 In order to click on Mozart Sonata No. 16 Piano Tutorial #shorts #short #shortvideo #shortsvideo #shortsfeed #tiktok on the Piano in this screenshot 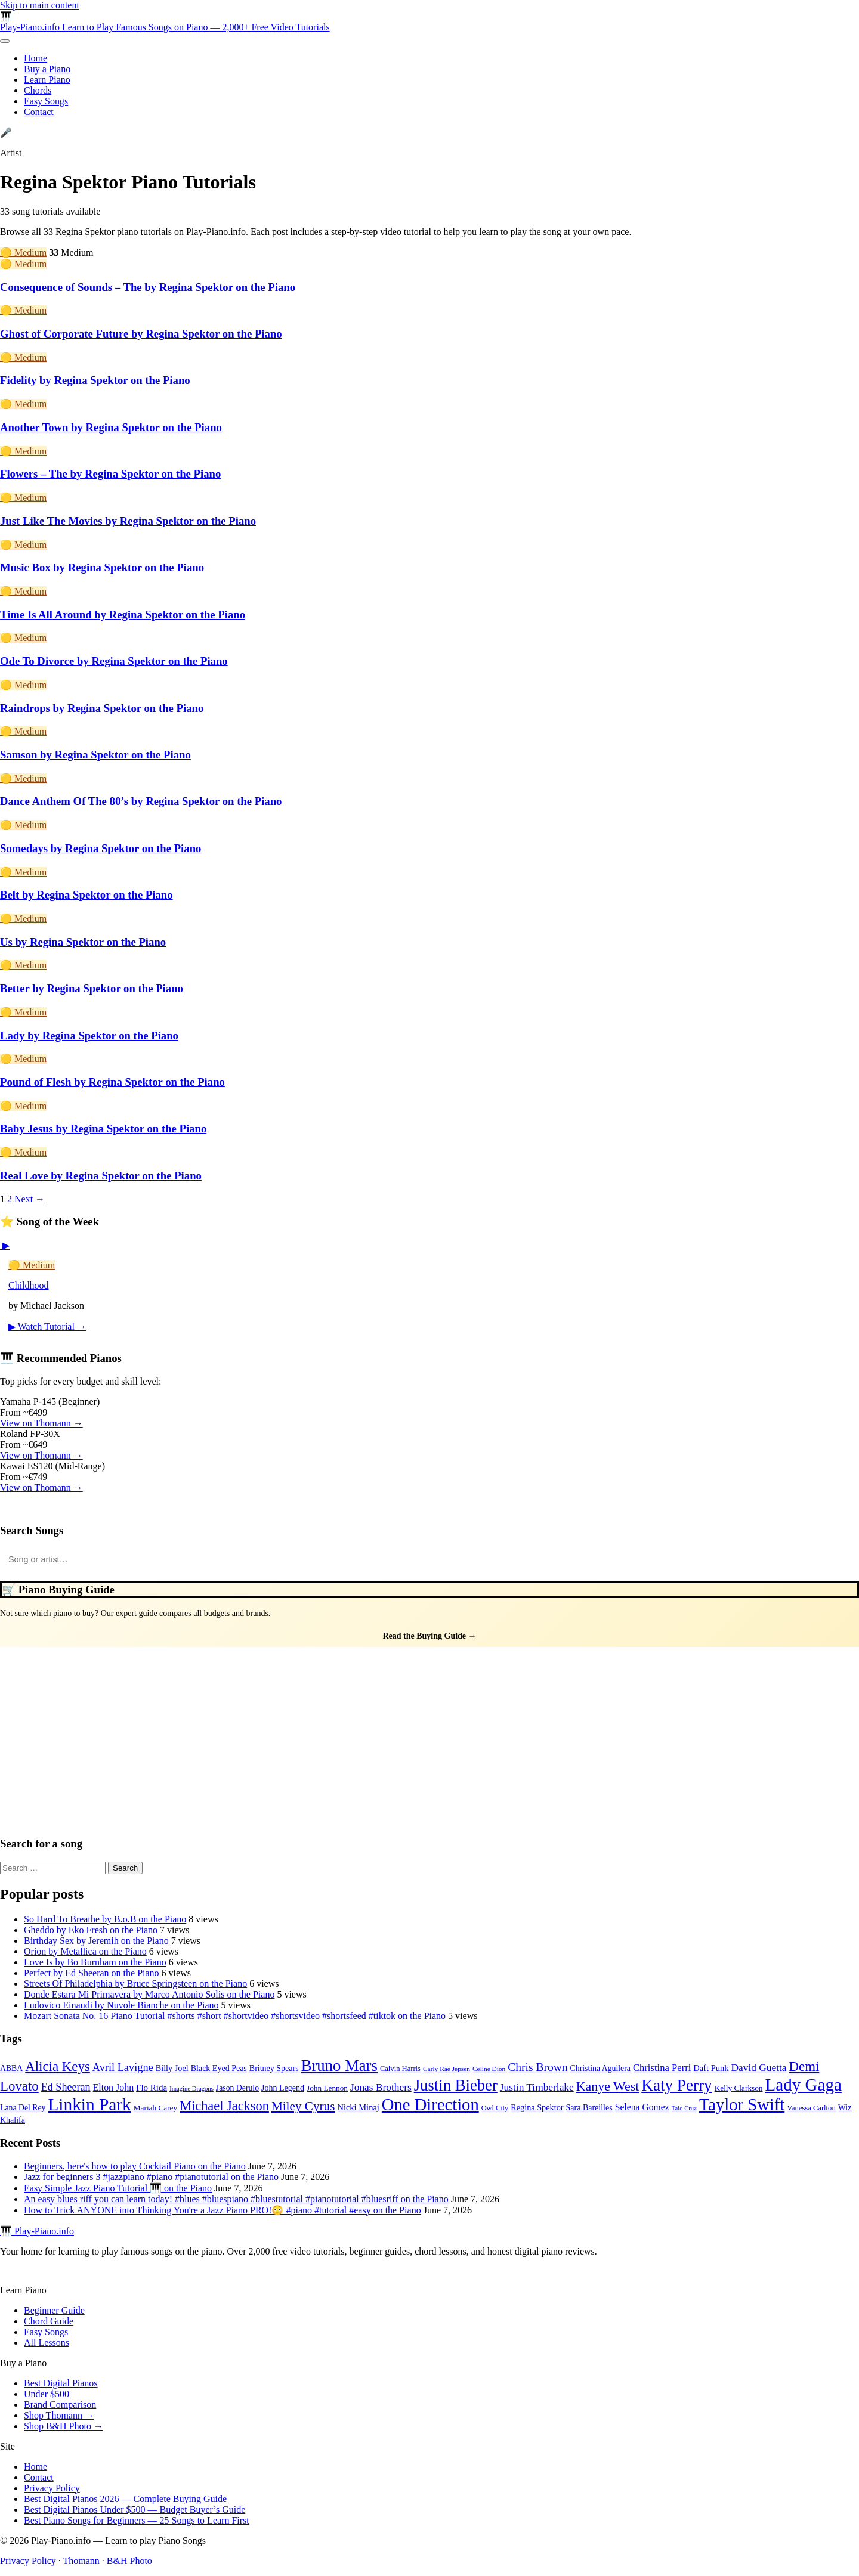, I will do `click(235, 2016)`.